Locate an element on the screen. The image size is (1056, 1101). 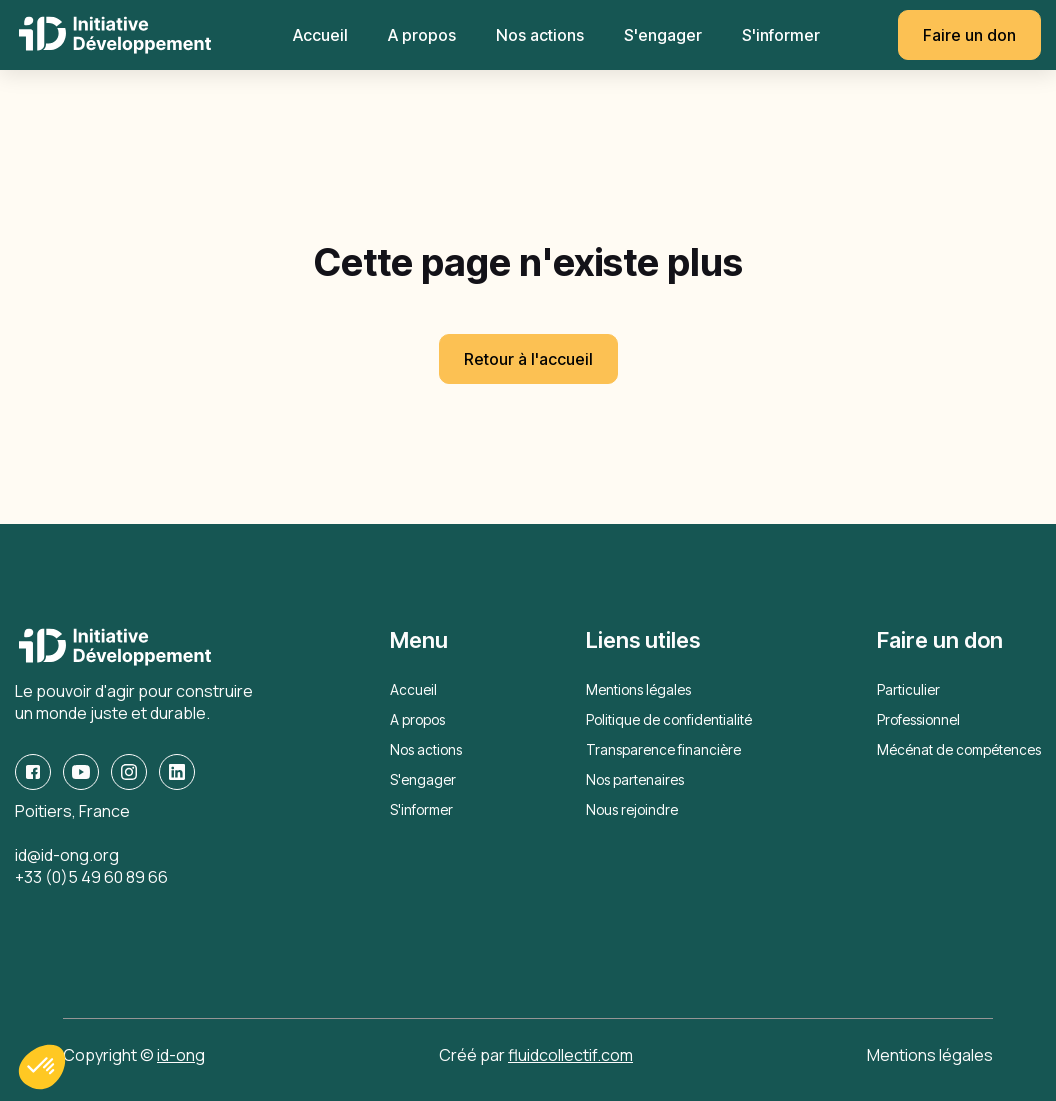
Politique de confidentialité is located at coordinates (669, 719).